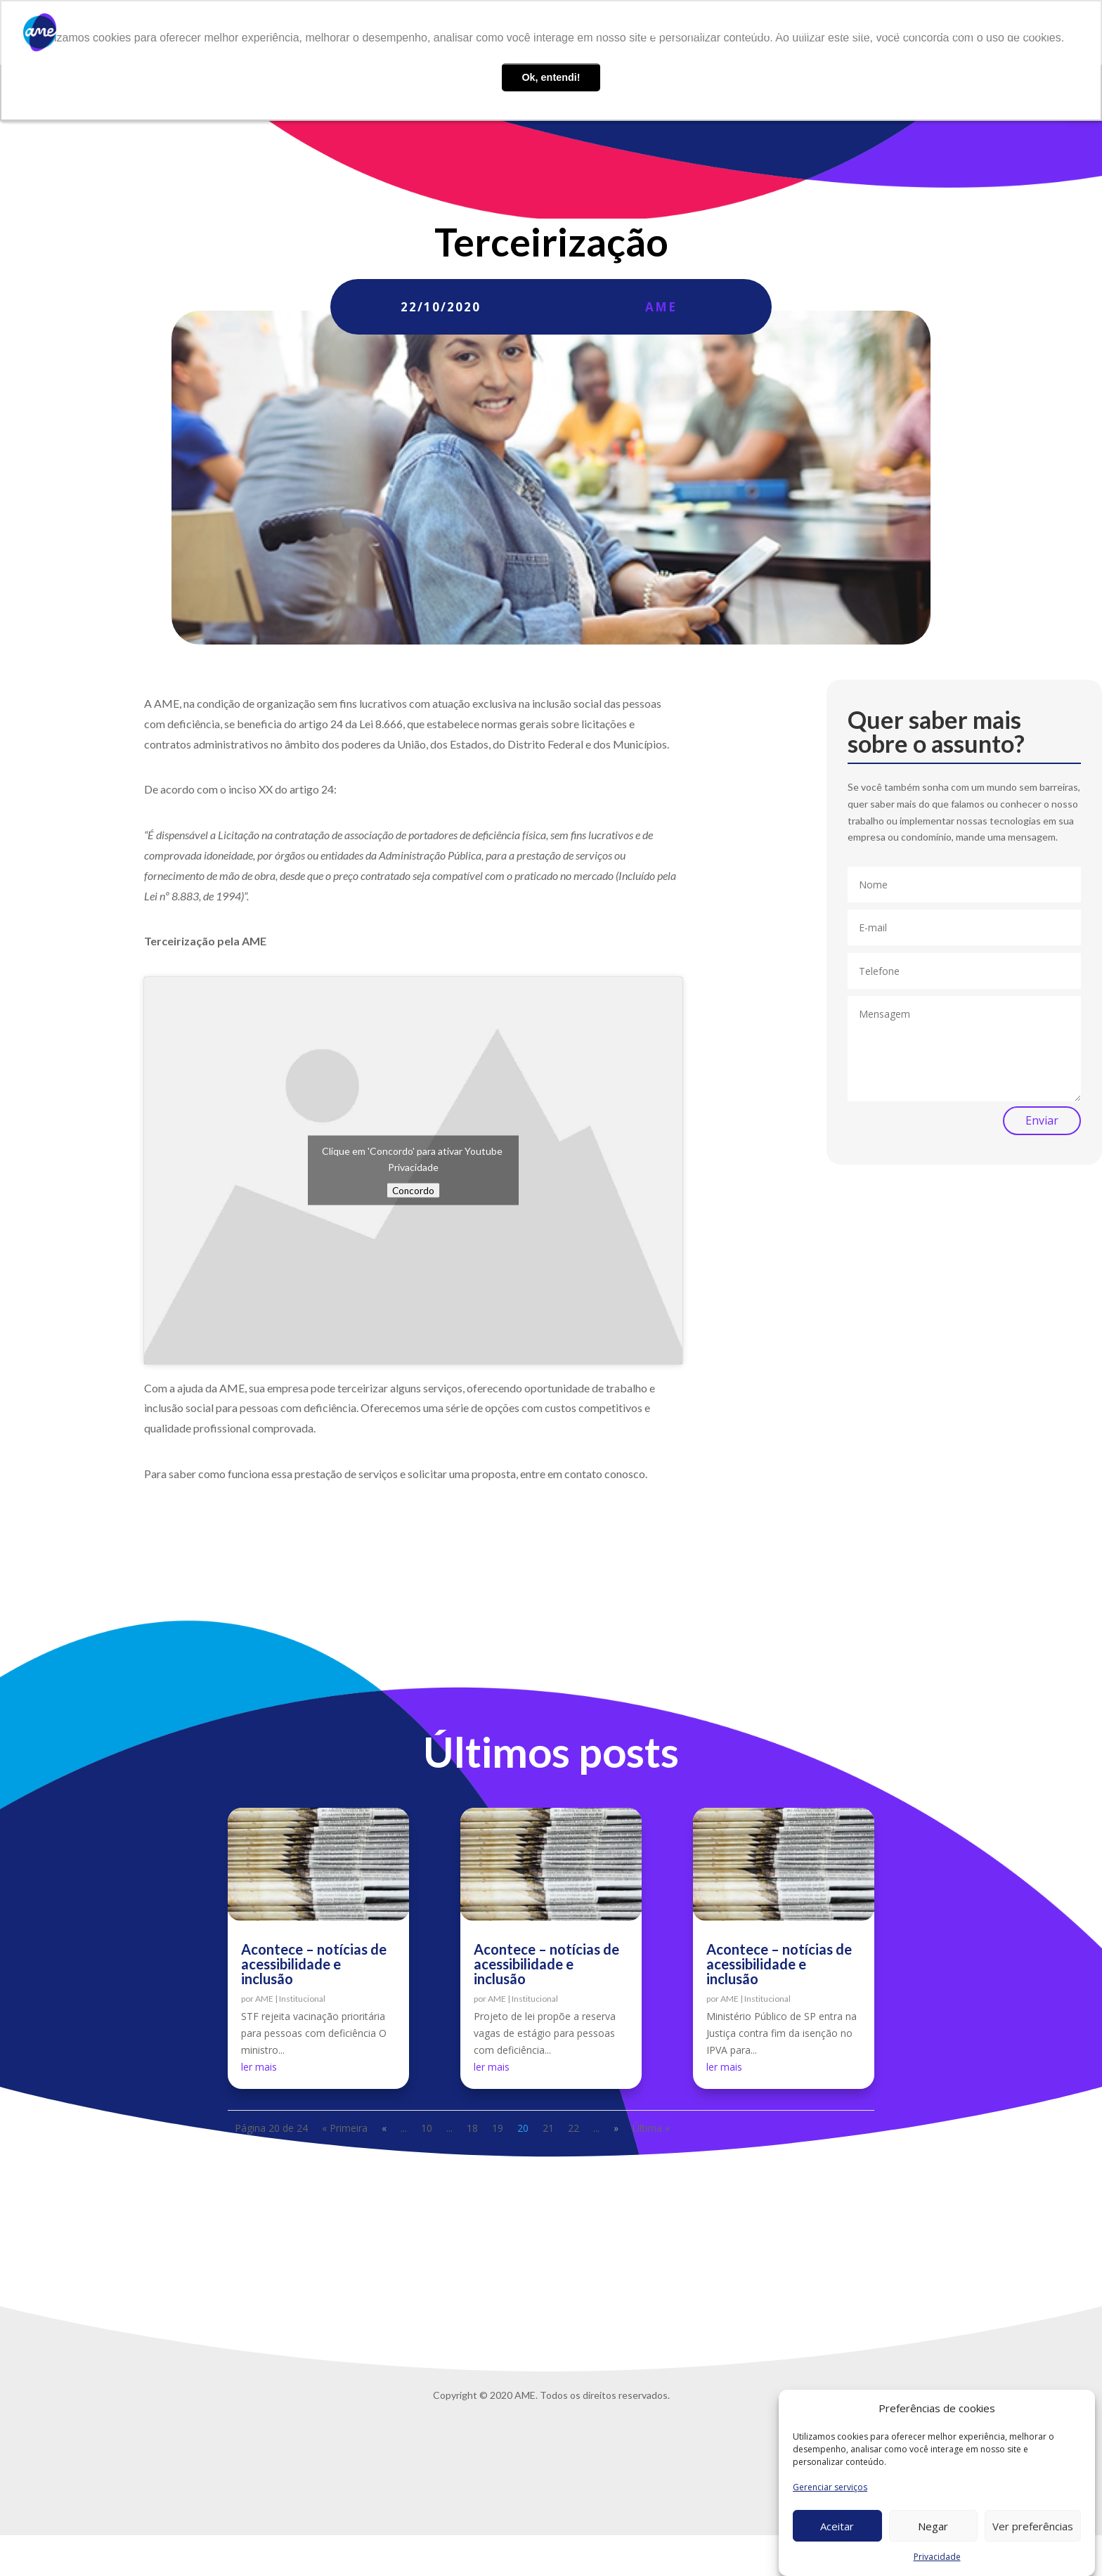 The height and width of the screenshot is (2576, 1102). Describe the element at coordinates (674, 32) in the screenshot. I see `O que fazemos` at that location.